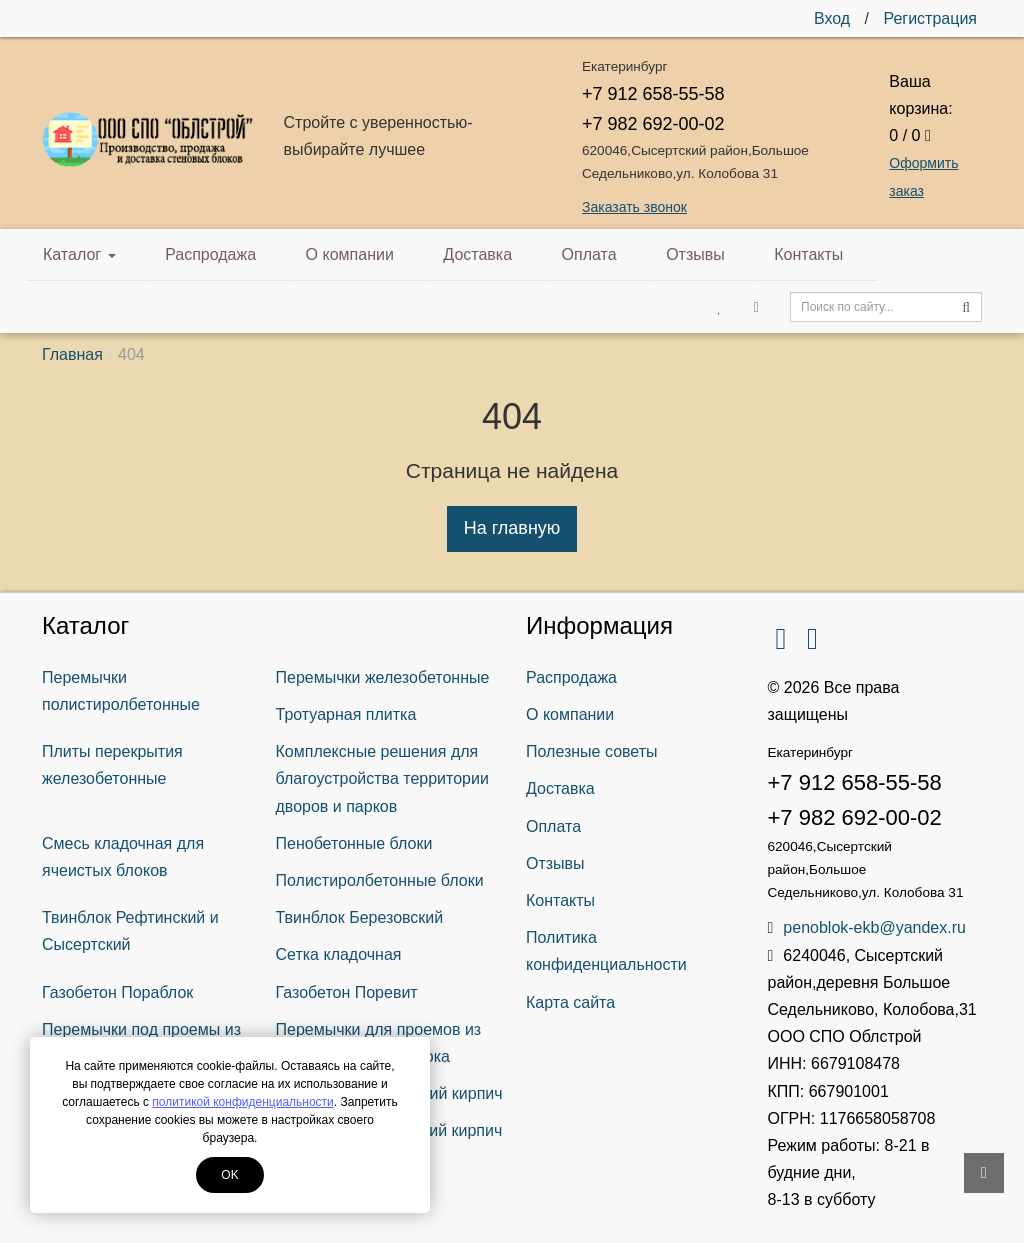 This screenshot has width=1024, height=1243. I want to click on Полезные советы, so click(592, 751).